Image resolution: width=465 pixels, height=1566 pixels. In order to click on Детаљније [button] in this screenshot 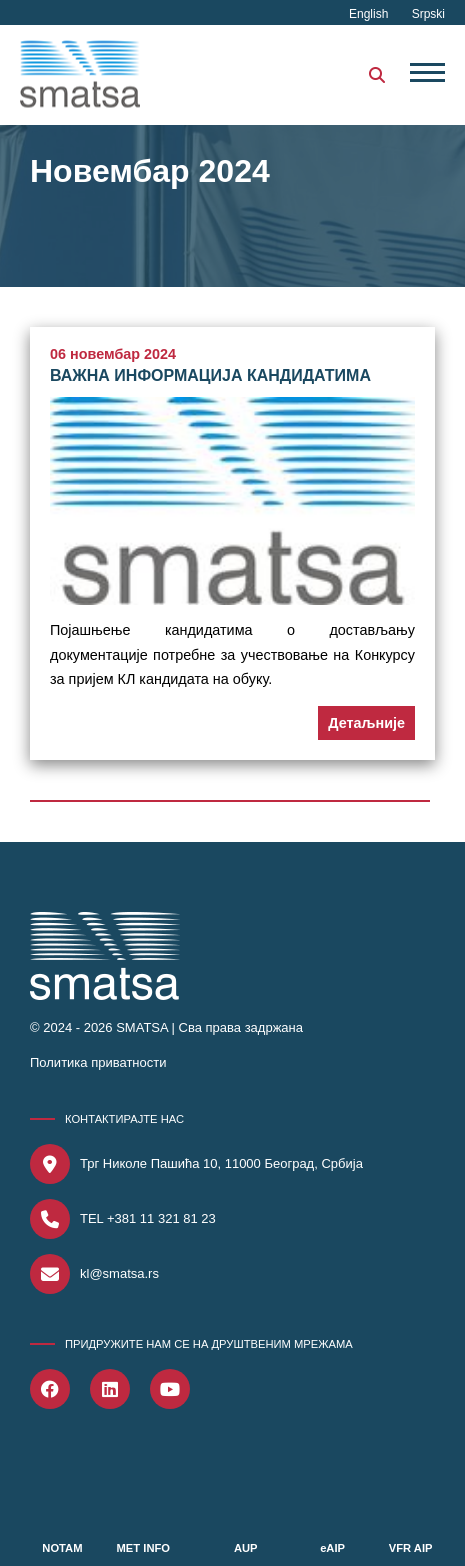, I will do `click(366, 723)`.